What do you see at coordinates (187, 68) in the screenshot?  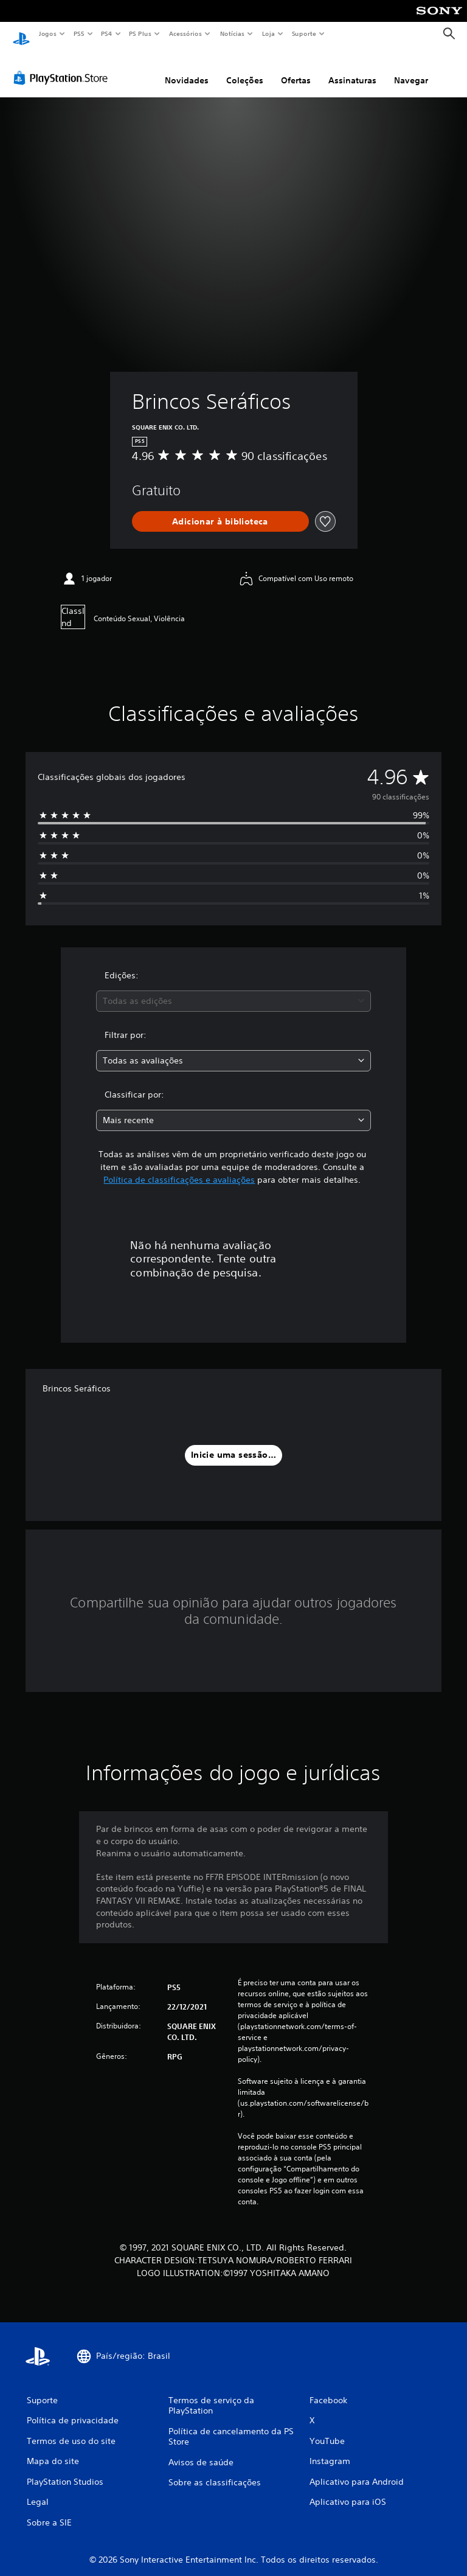 I see `Novidades` at bounding box center [187, 68].